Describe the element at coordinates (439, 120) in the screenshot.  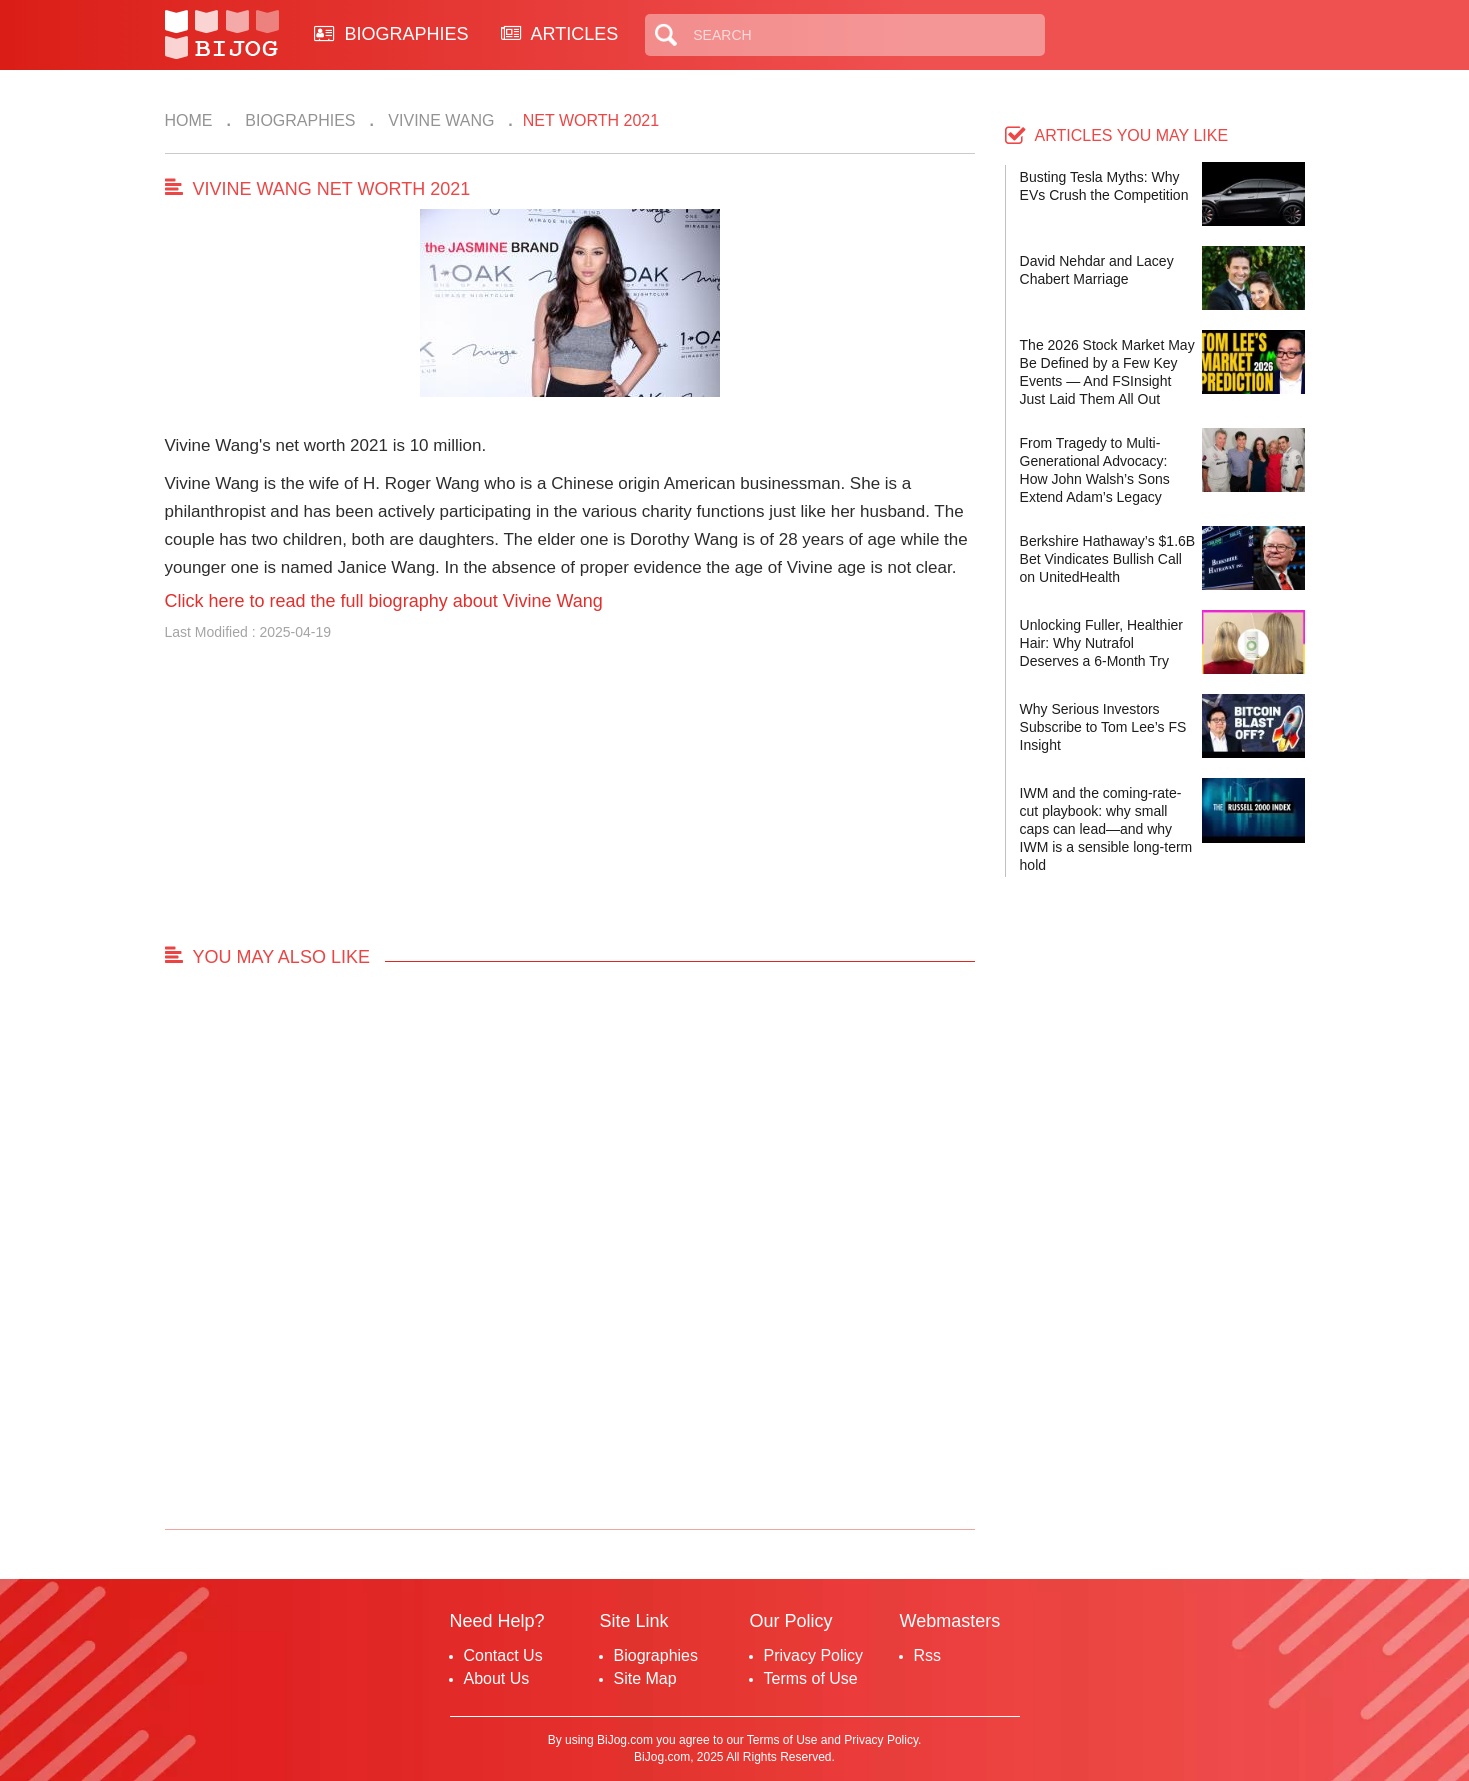
I see `Vivine Wang` at that location.